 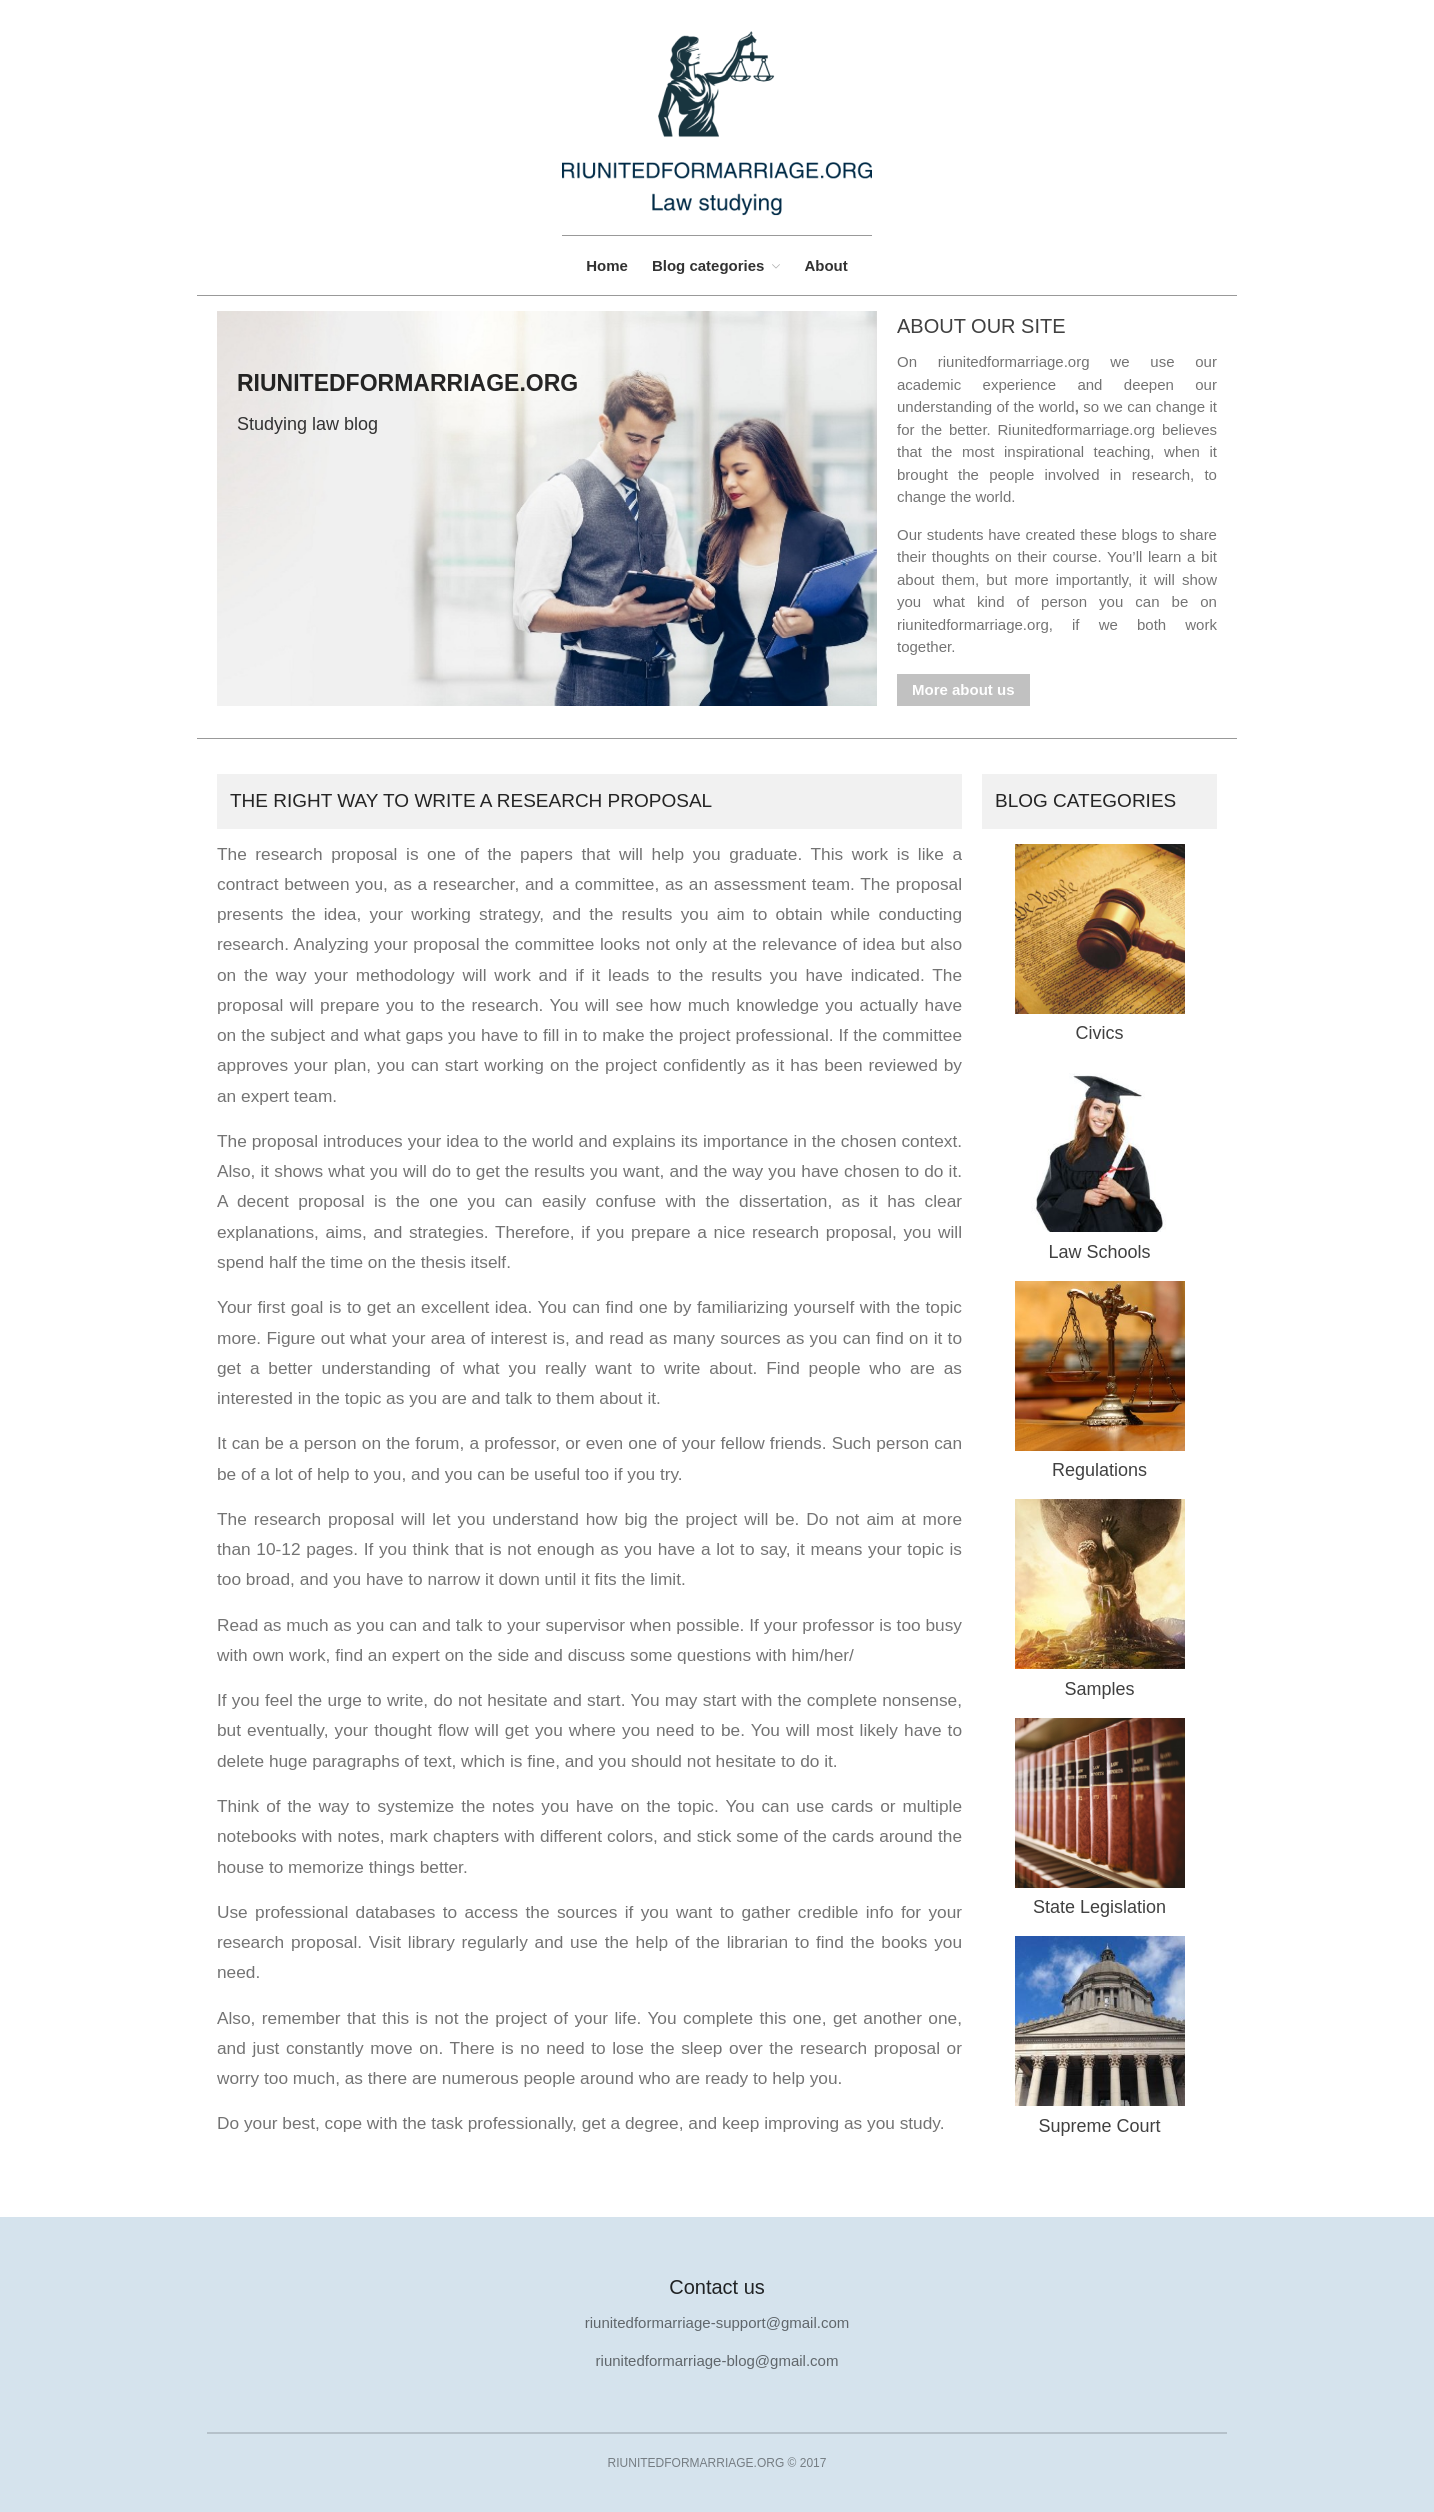 I want to click on More about us, so click(x=963, y=689).